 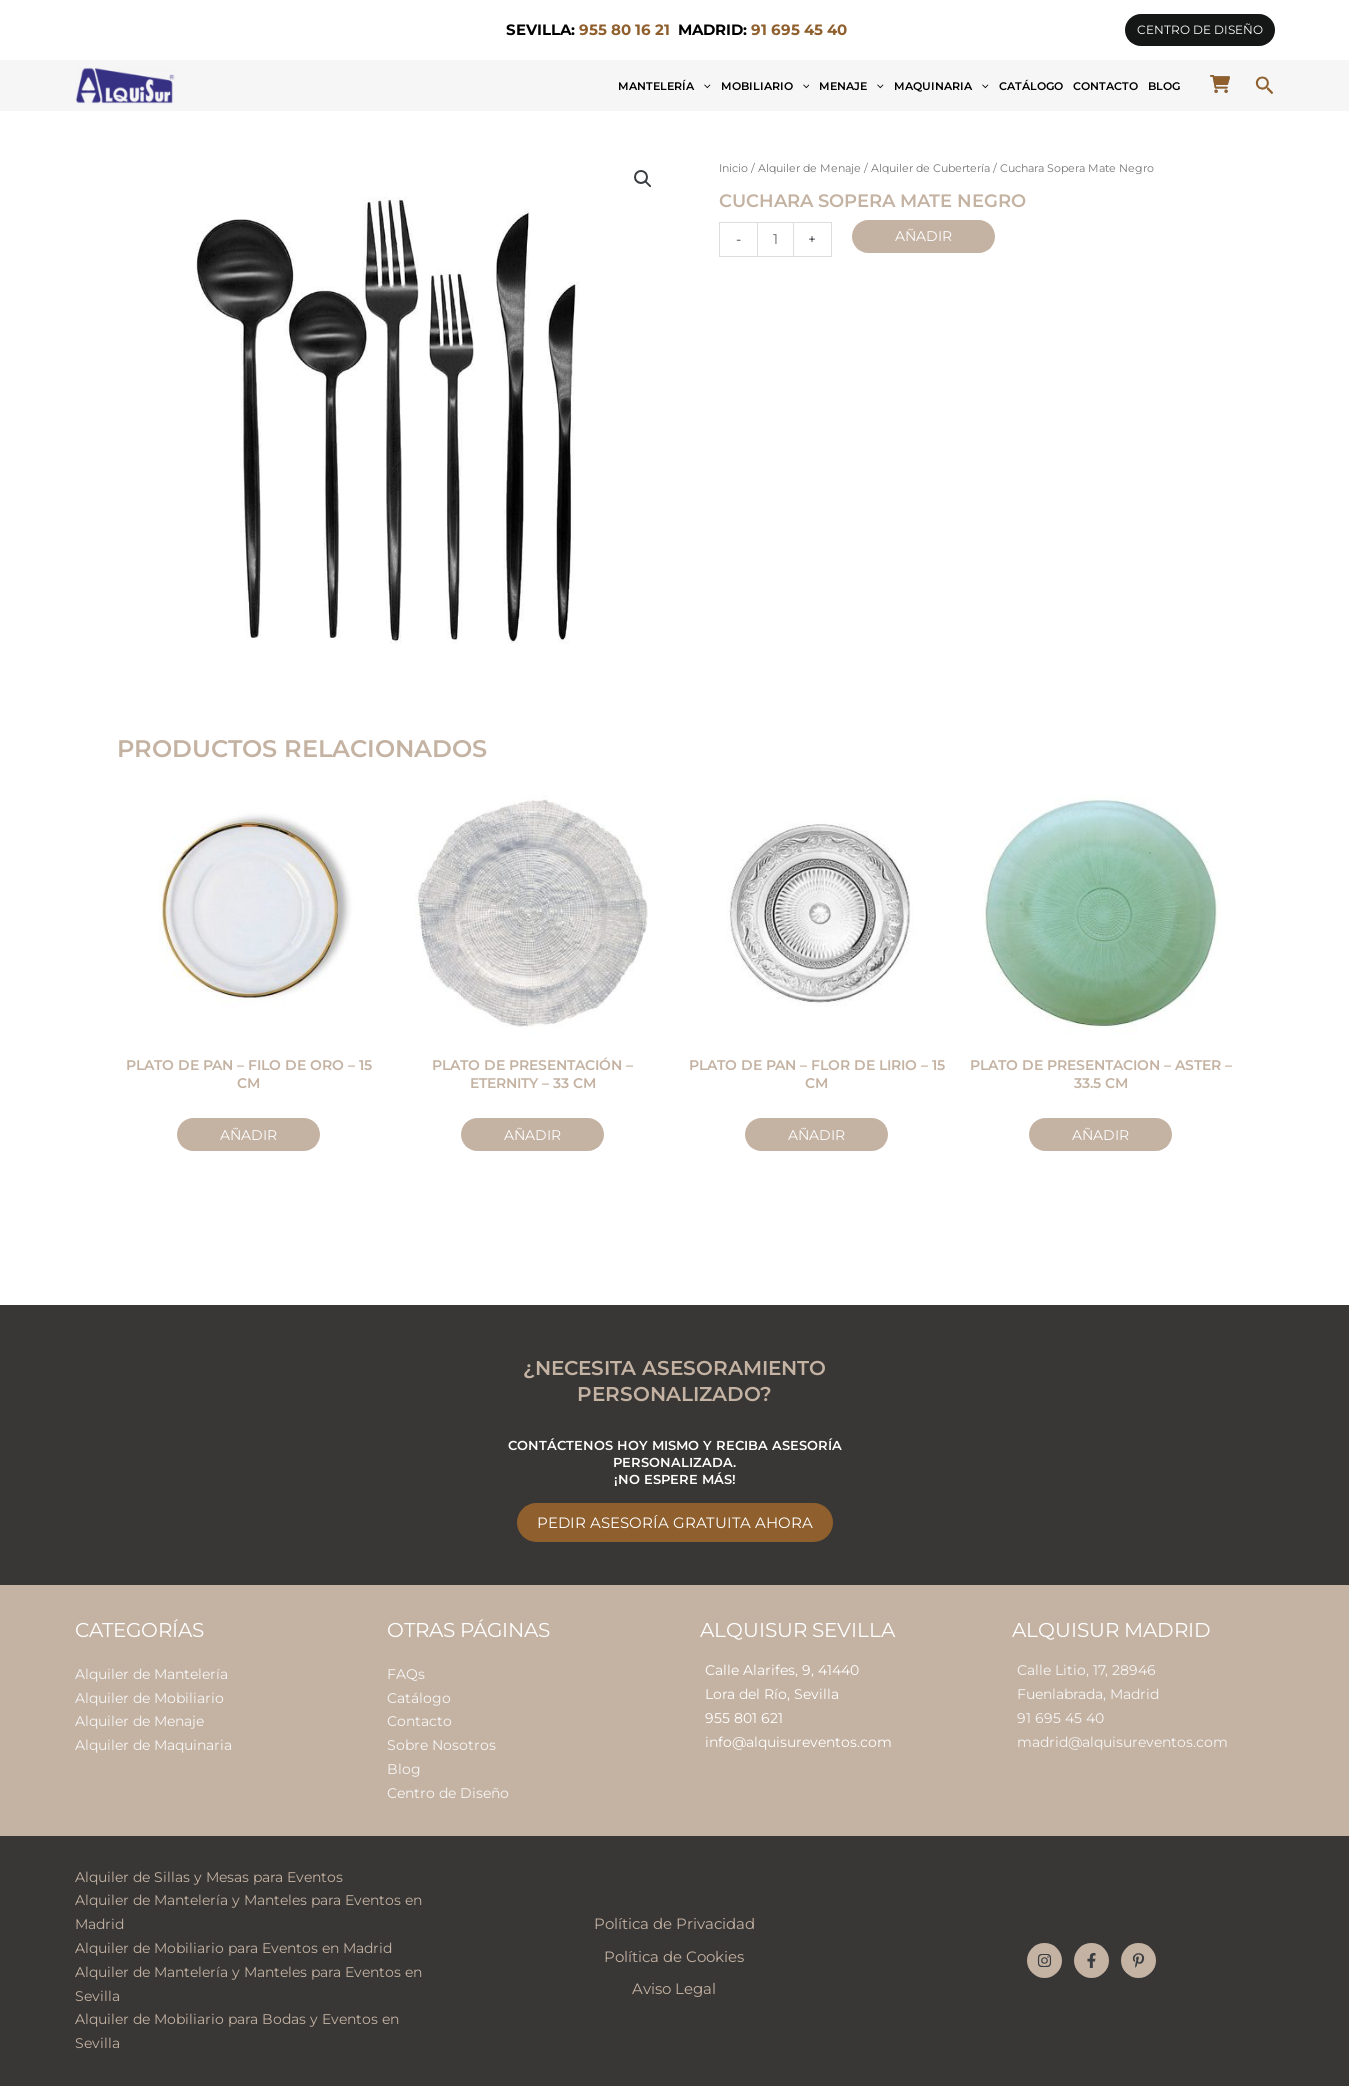 I want to click on Blog, so click(x=1164, y=86).